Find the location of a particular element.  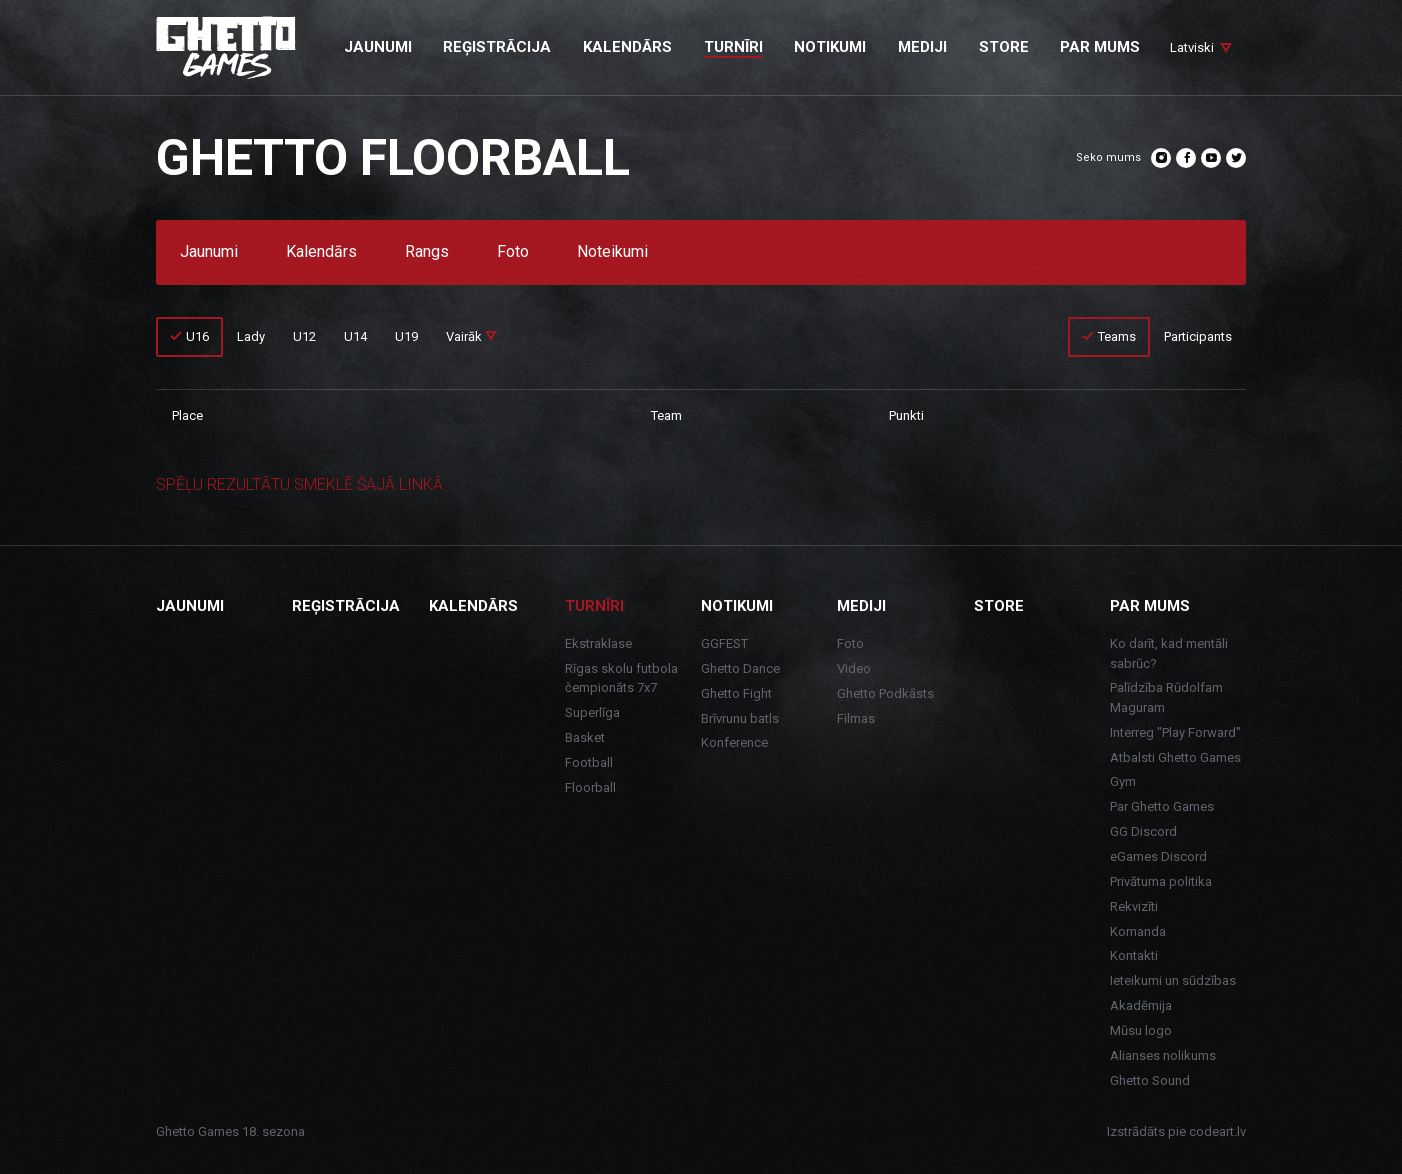

Football is located at coordinates (589, 762).